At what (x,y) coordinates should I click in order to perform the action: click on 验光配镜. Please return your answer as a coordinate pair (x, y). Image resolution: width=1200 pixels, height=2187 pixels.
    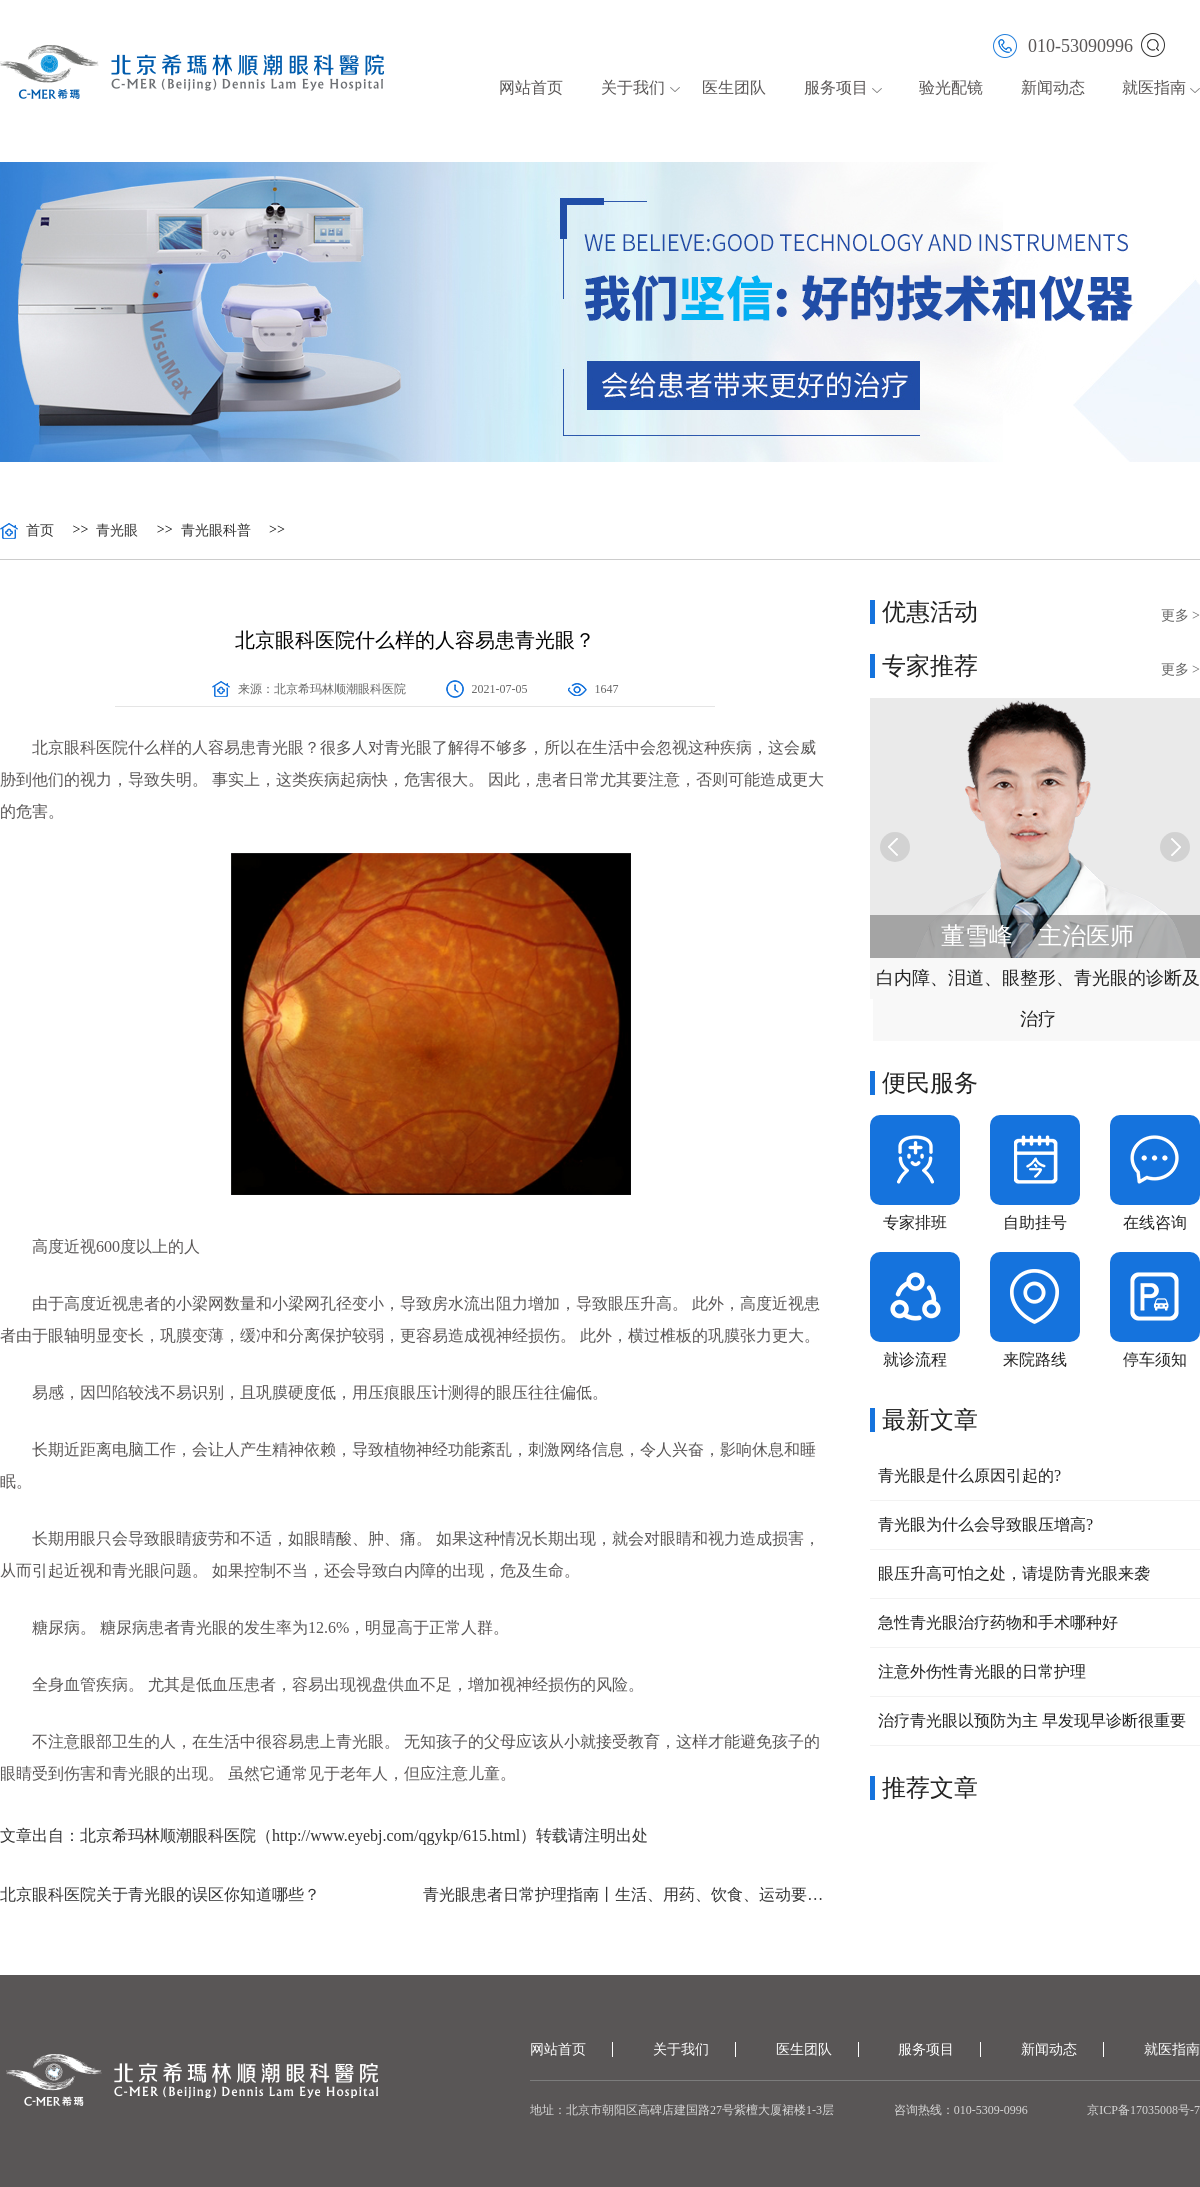
    Looking at the image, I should click on (951, 87).